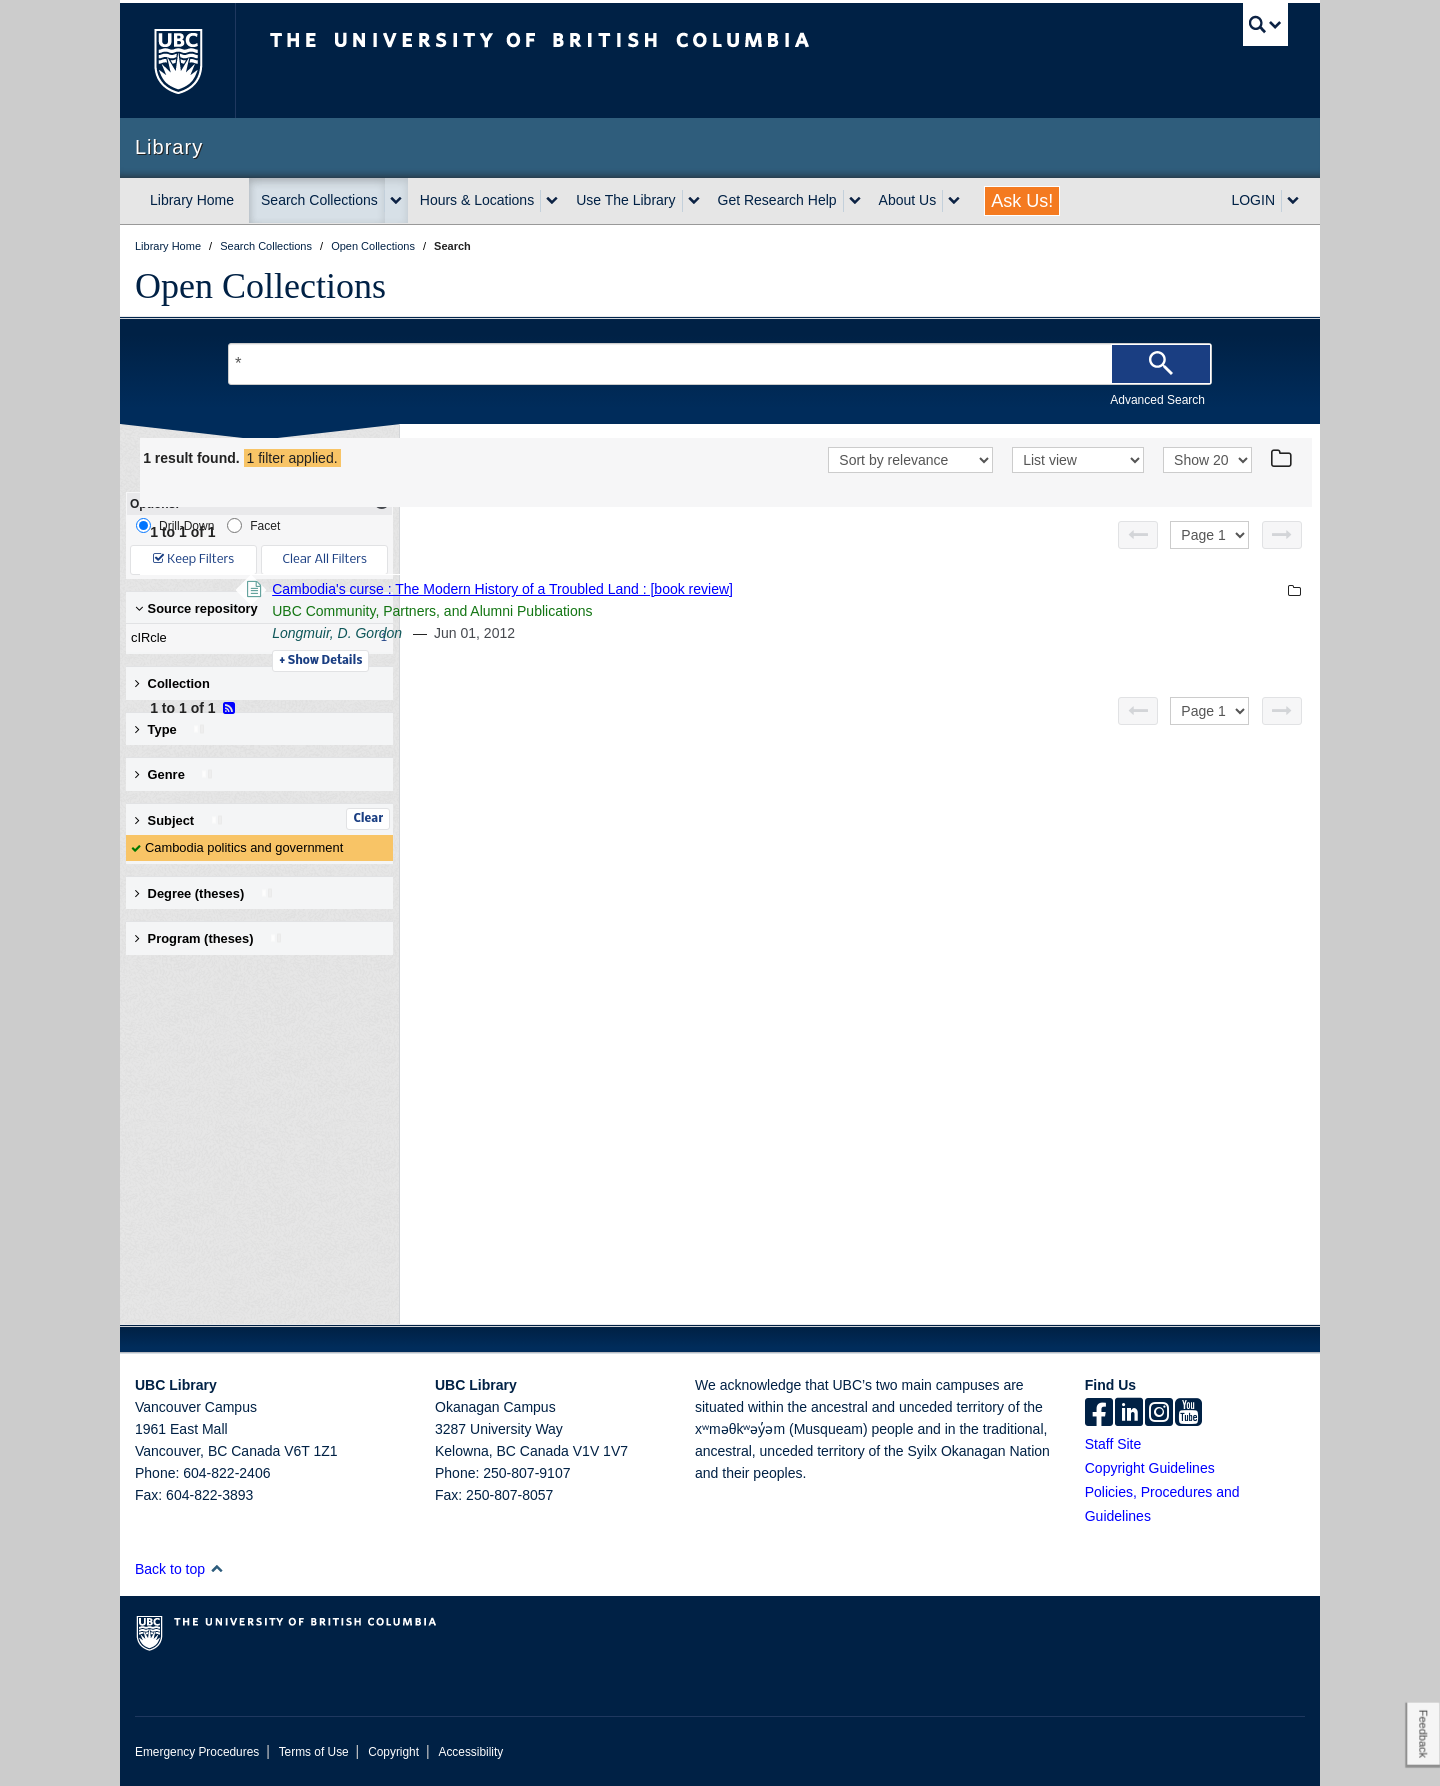  What do you see at coordinates (477, 200) in the screenshot?
I see `Hours & Locations` at bounding box center [477, 200].